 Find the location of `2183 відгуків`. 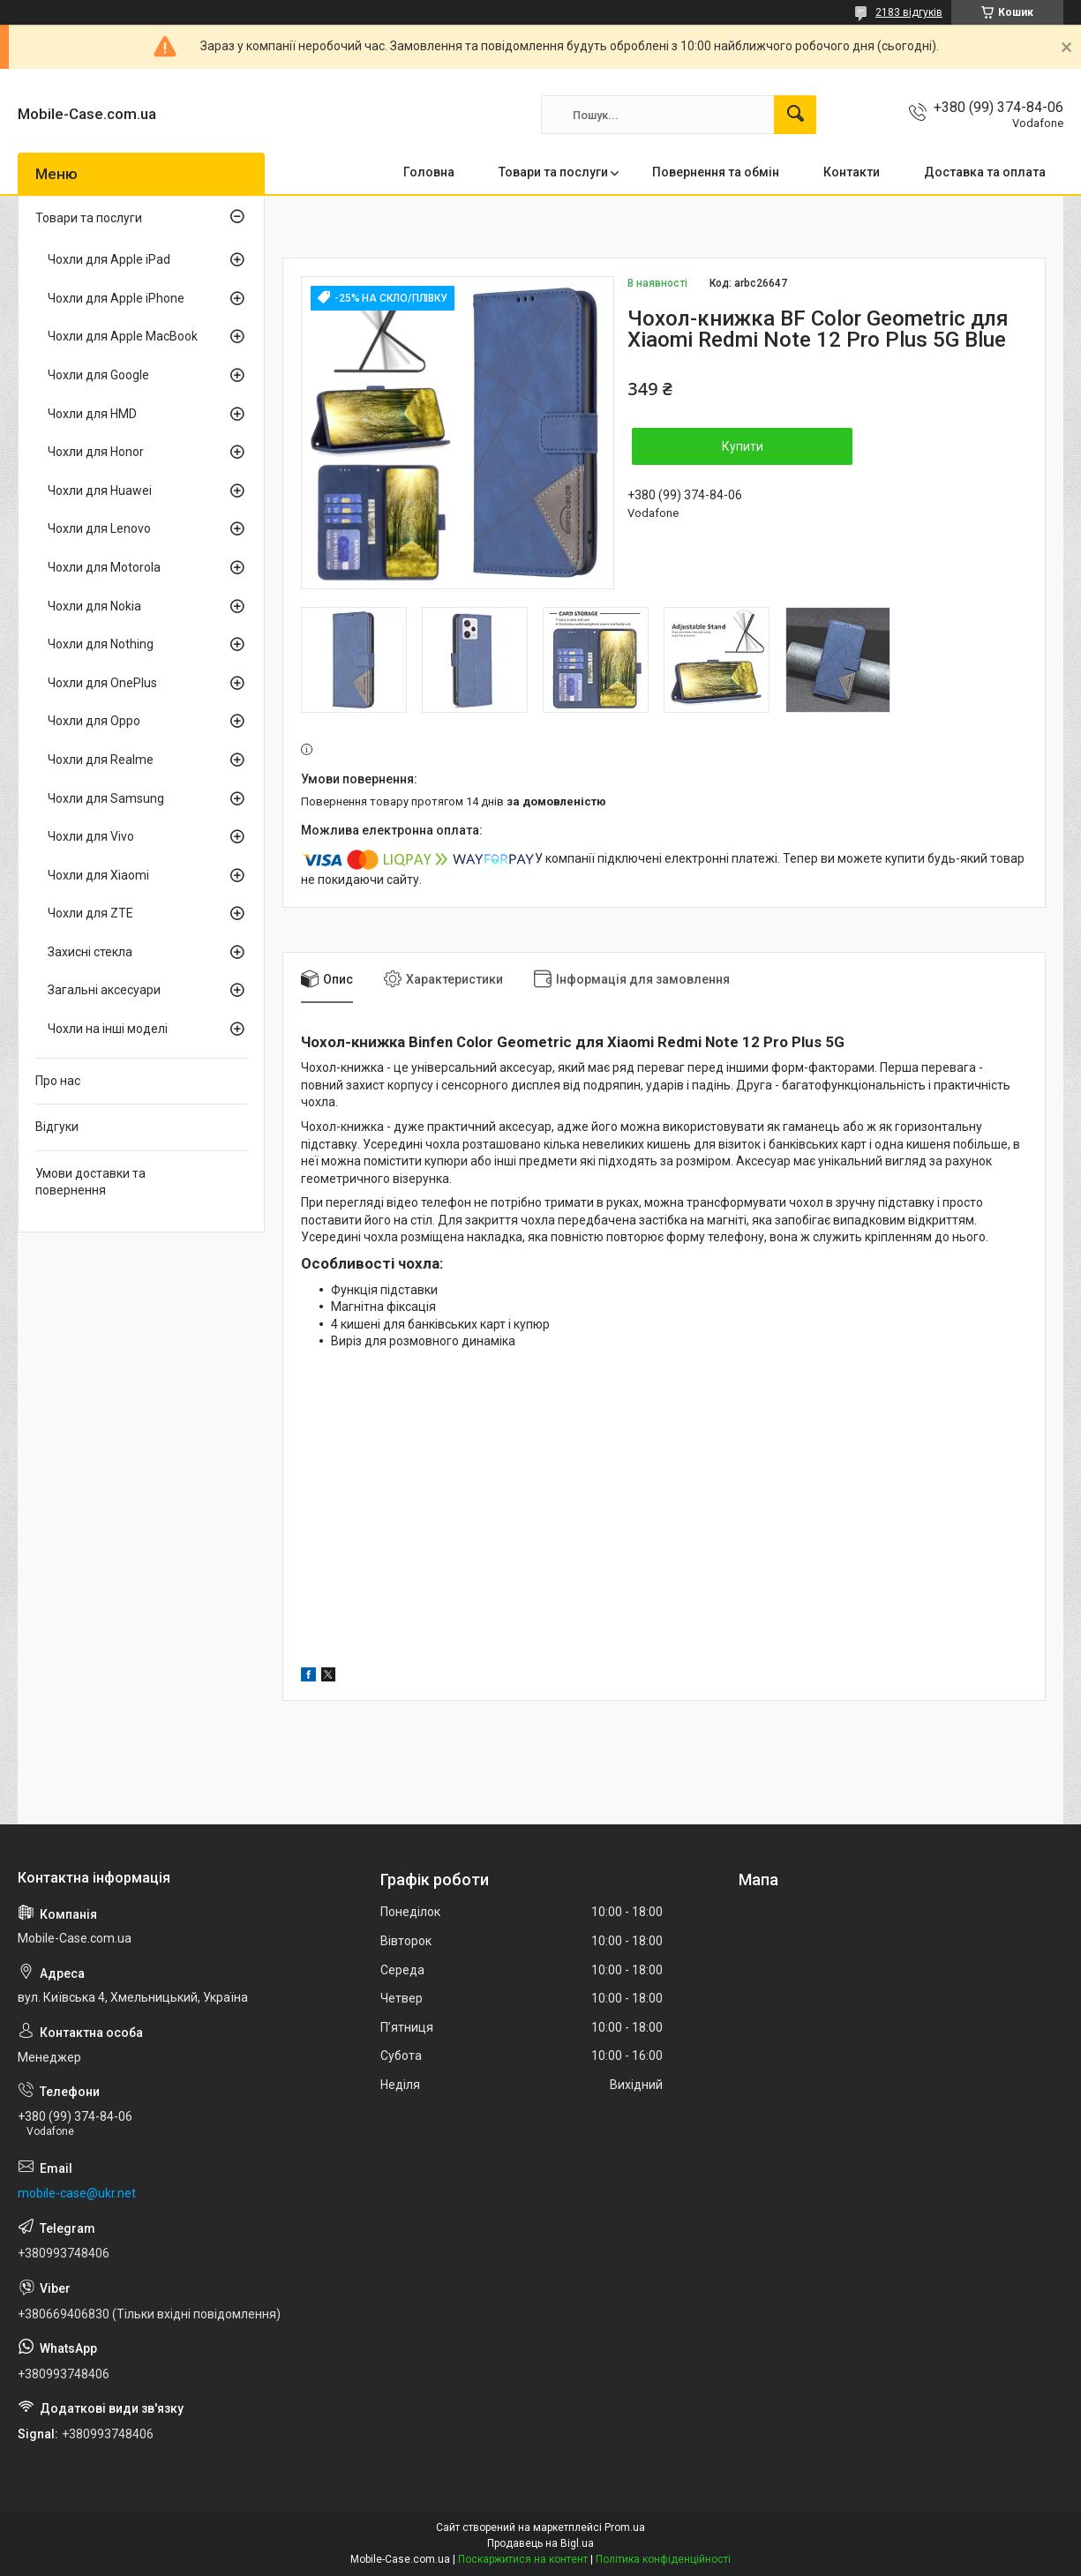

2183 відгуків is located at coordinates (908, 12).